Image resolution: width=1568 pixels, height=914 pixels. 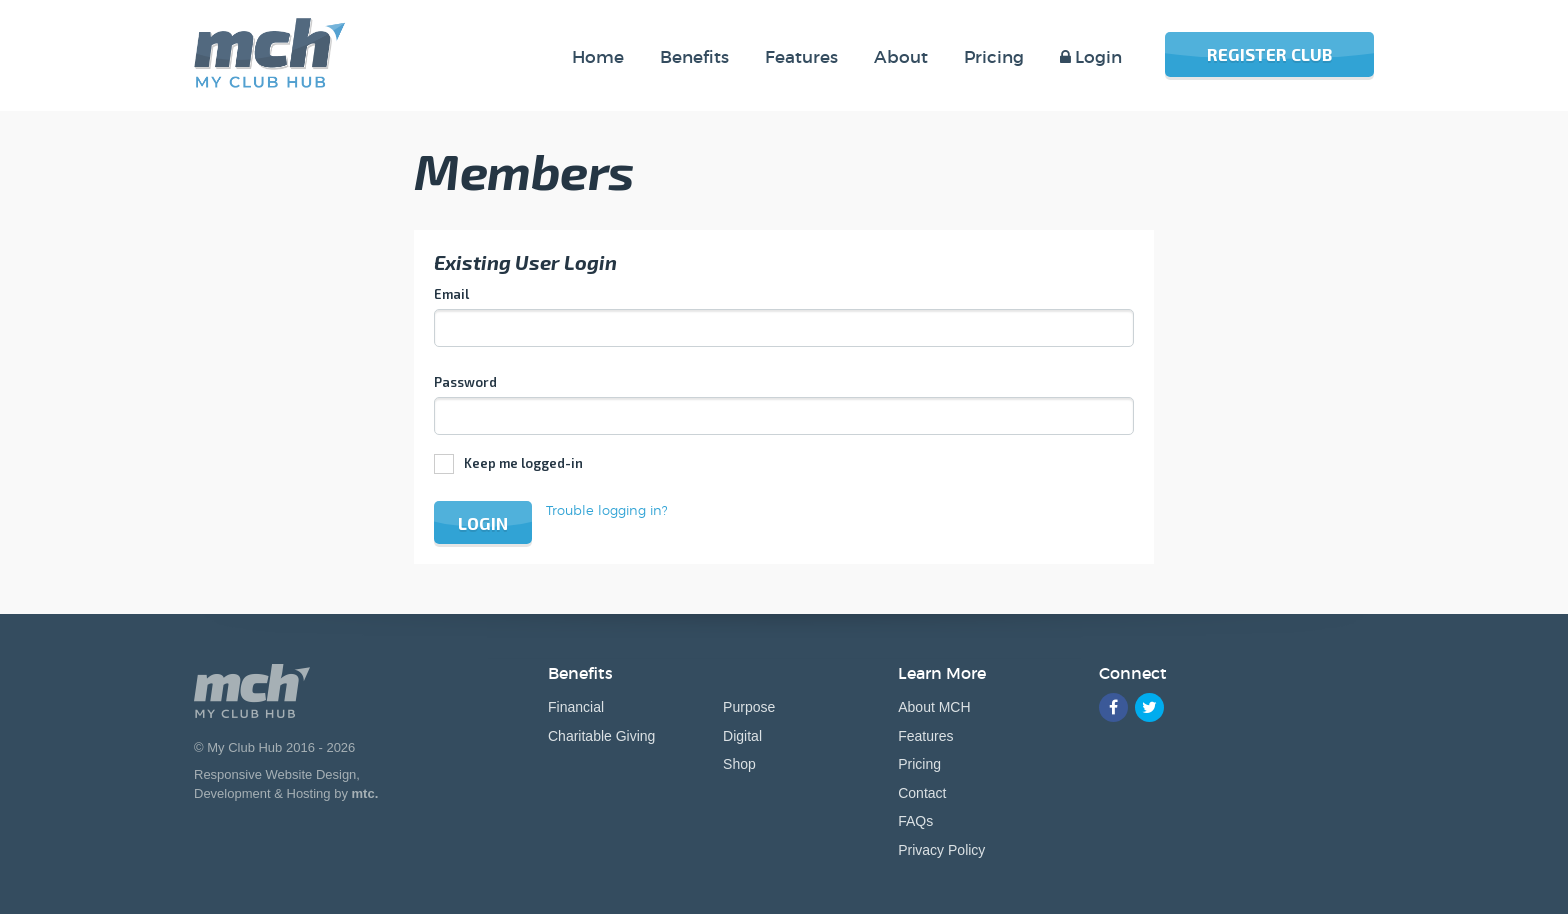 What do you see at coordinates (275, 774) in the screenshot?
I see `Responsive Website Design` at bounding box center [275, 774].